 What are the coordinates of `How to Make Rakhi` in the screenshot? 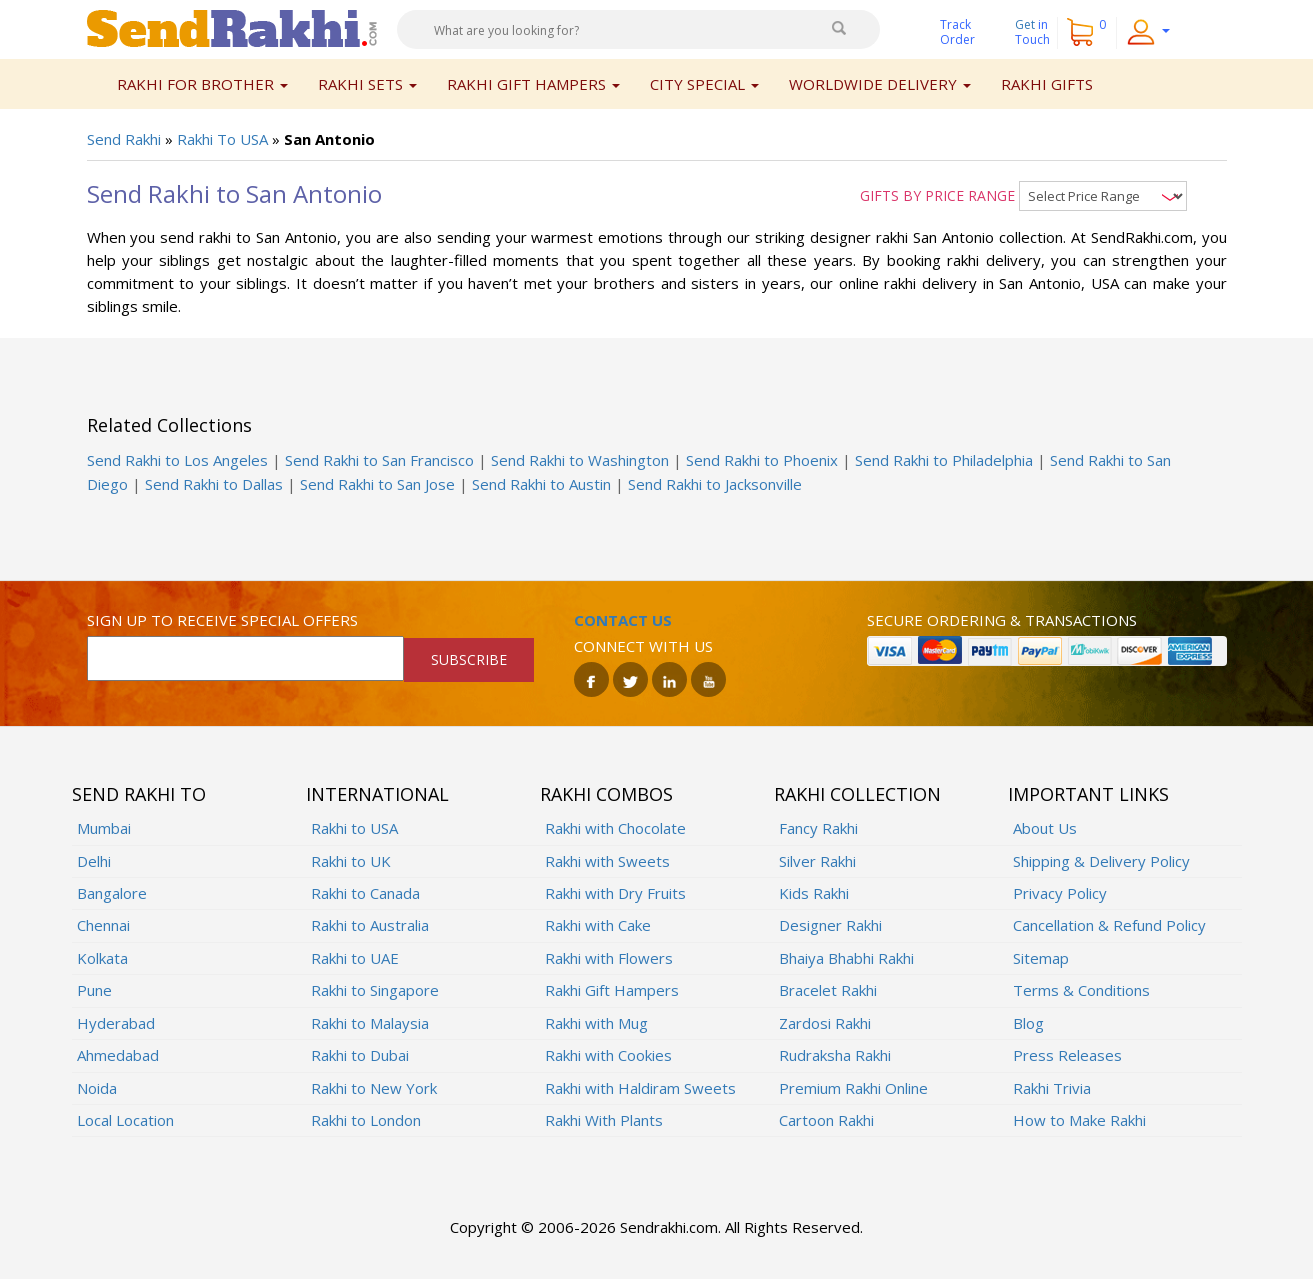 It's located at (1079, 1120).